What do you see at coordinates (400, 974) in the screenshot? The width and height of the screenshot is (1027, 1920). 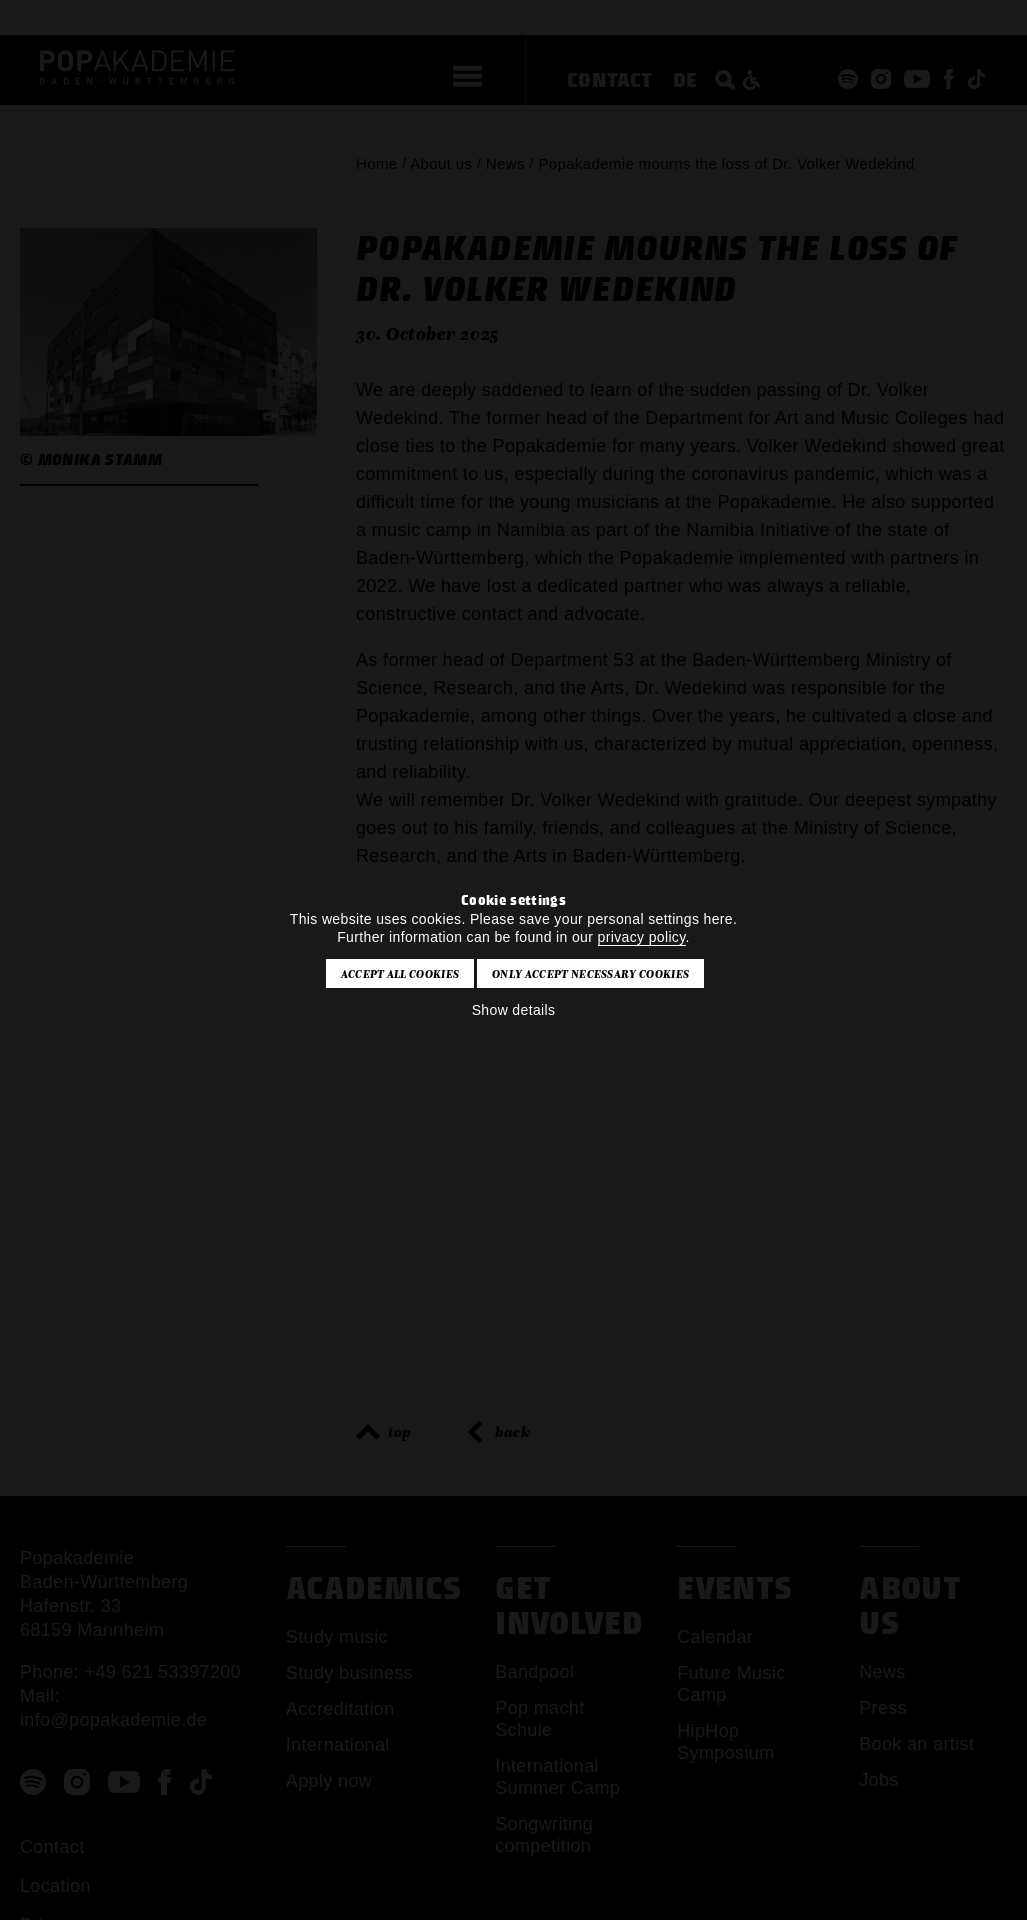 I see `Accept all cookies` at bounding box center [400, 974].